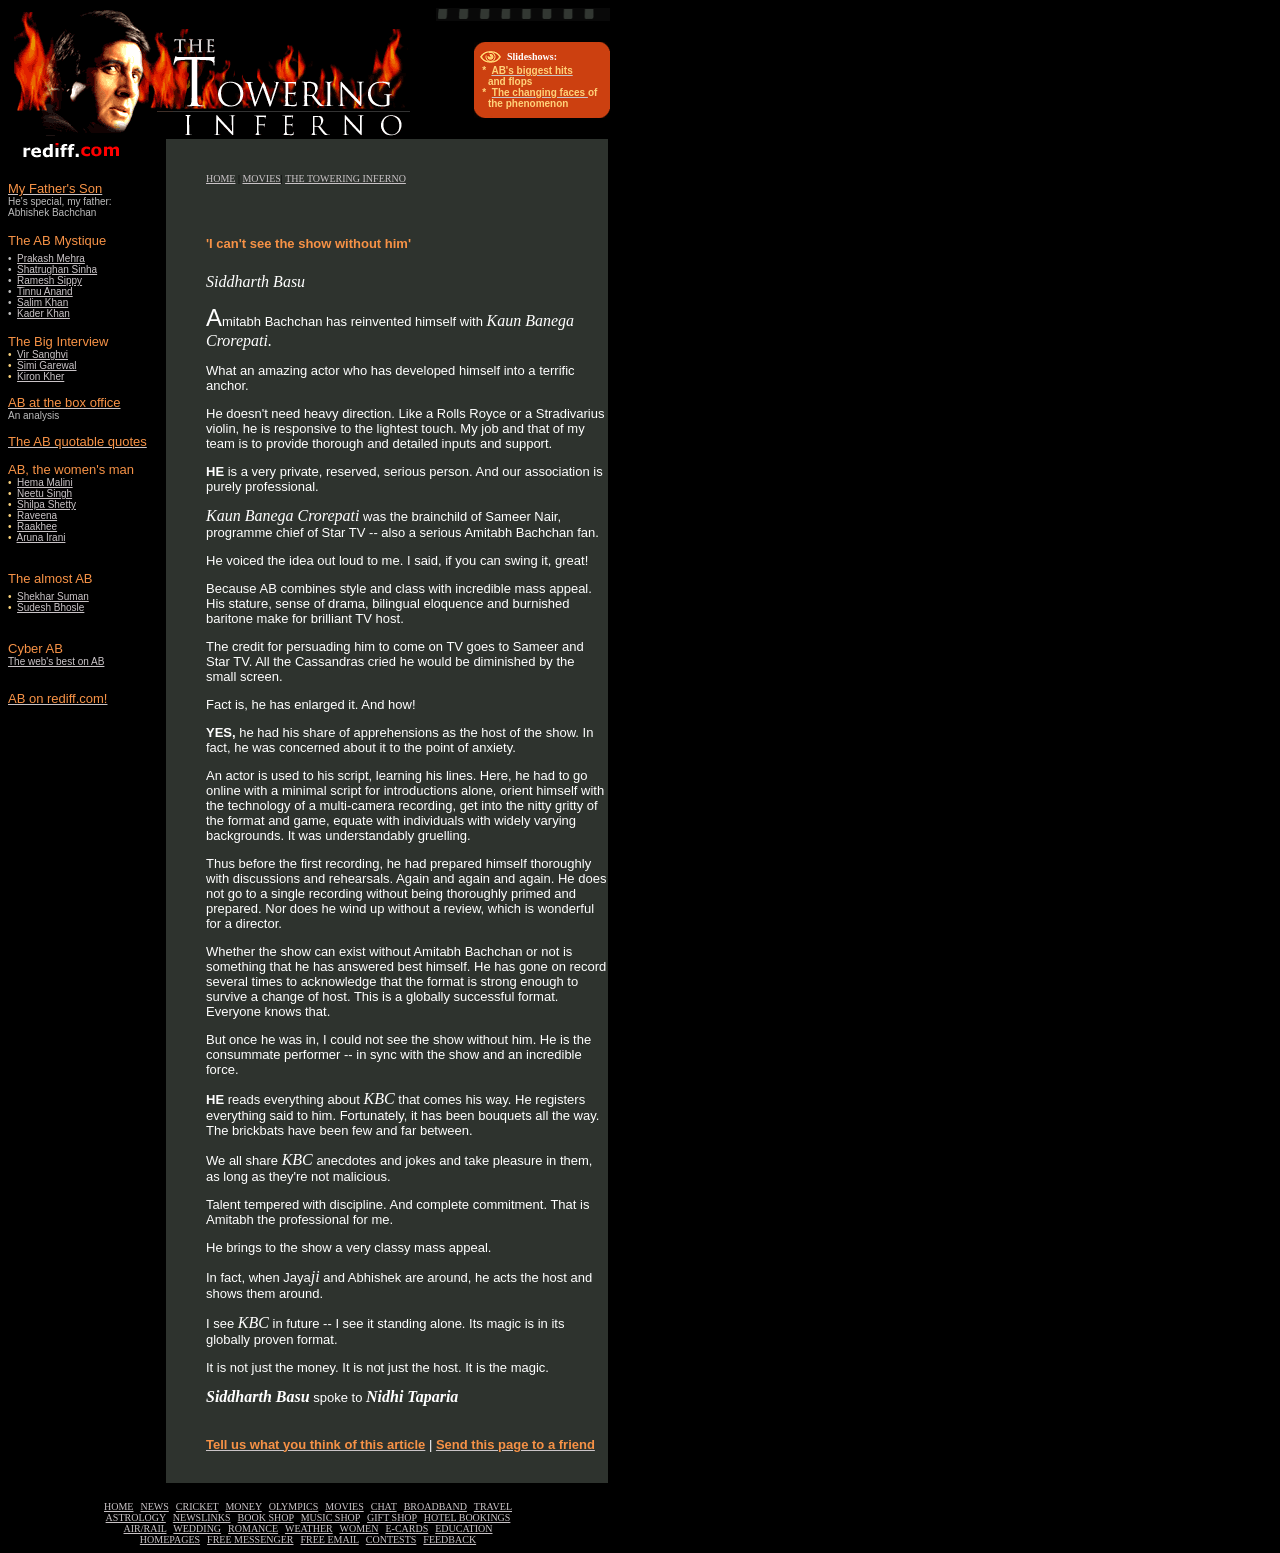  What do you see at coordinates (202, 1517) in the screenshot?
I see `NEWSLINKS` at bounding box center [202, 1517].